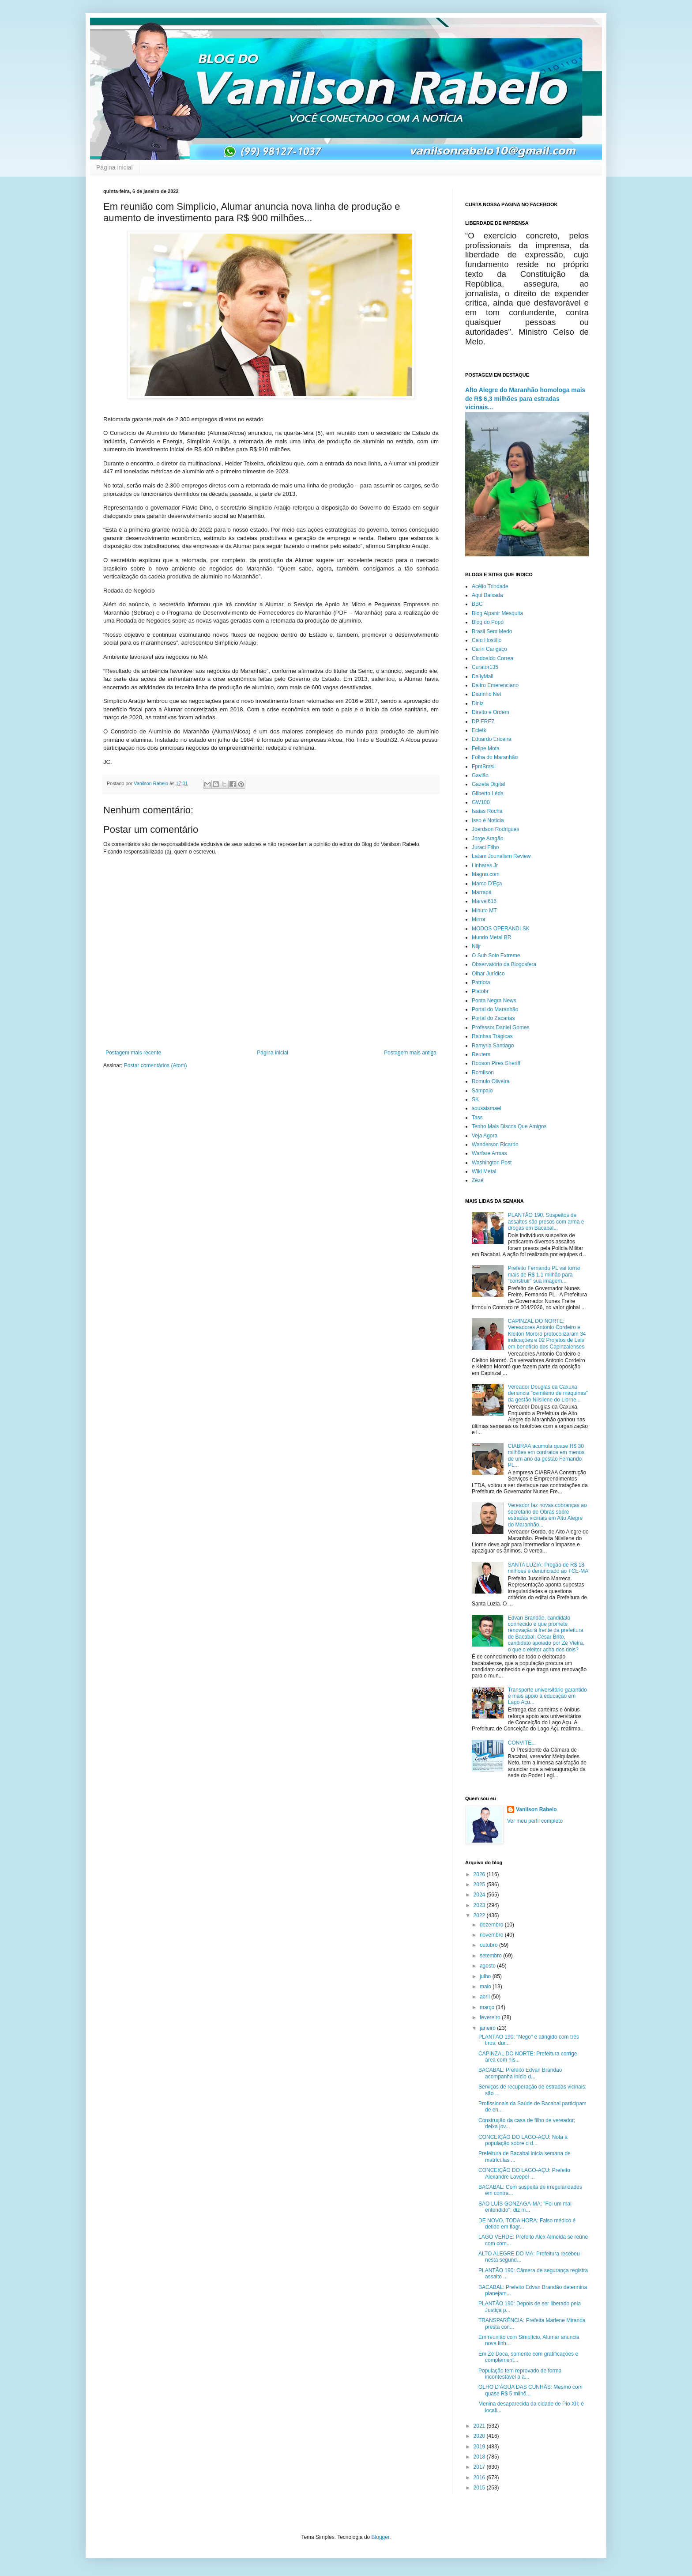 The height and width of the screenshot is (2576, 692). Describe the element at coordinates (495, 1144) in the screenshot. I see `Wanderson Ricardo` at that location.